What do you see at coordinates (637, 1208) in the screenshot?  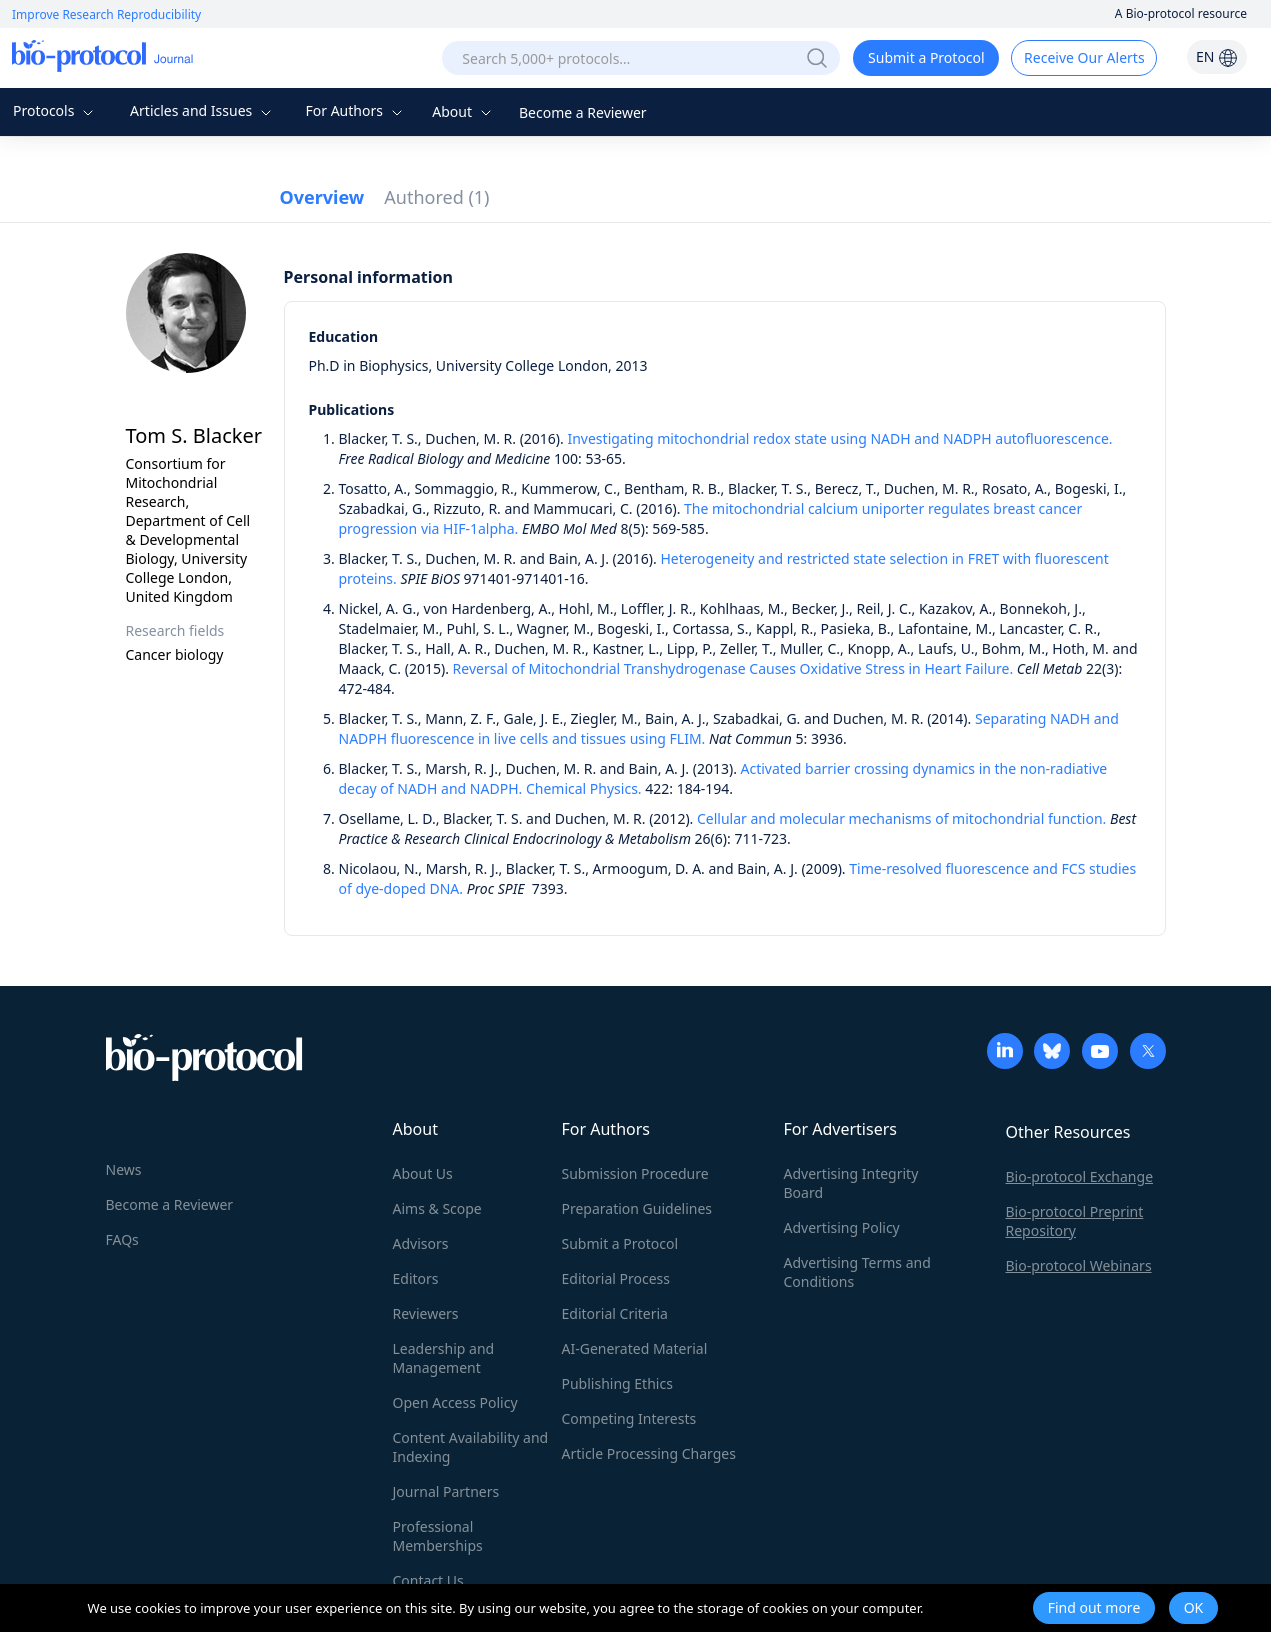 I see `Preparation Guidelines` at bounding box center [637, 1208].